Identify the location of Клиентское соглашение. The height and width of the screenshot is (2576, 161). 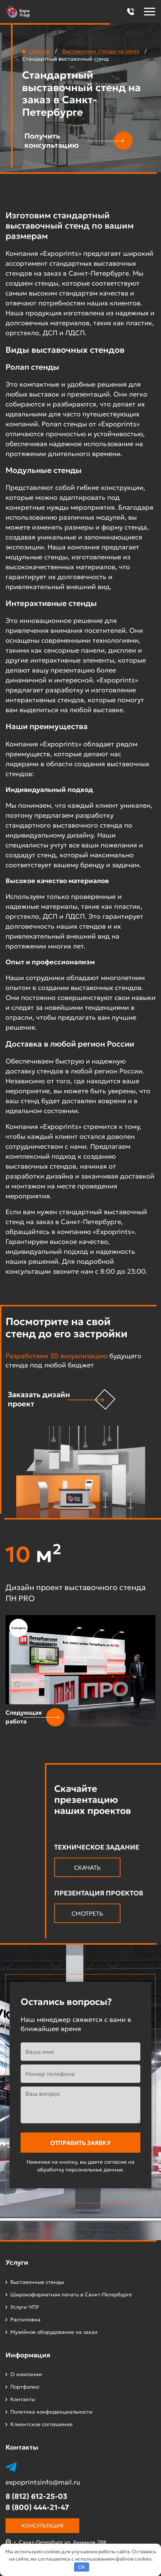
(41, 2424).